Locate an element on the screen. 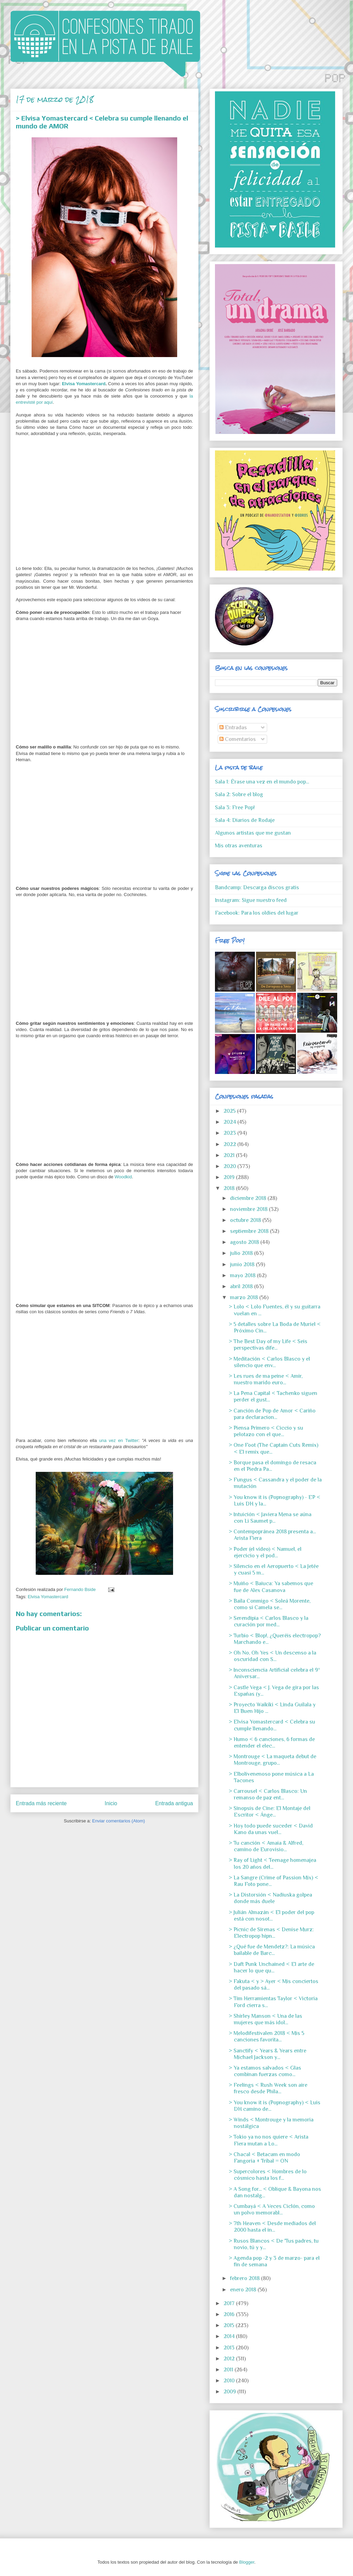 The height and width of the screenshot is (2576, 353). 2009 is located at coordinates (230, 2392).